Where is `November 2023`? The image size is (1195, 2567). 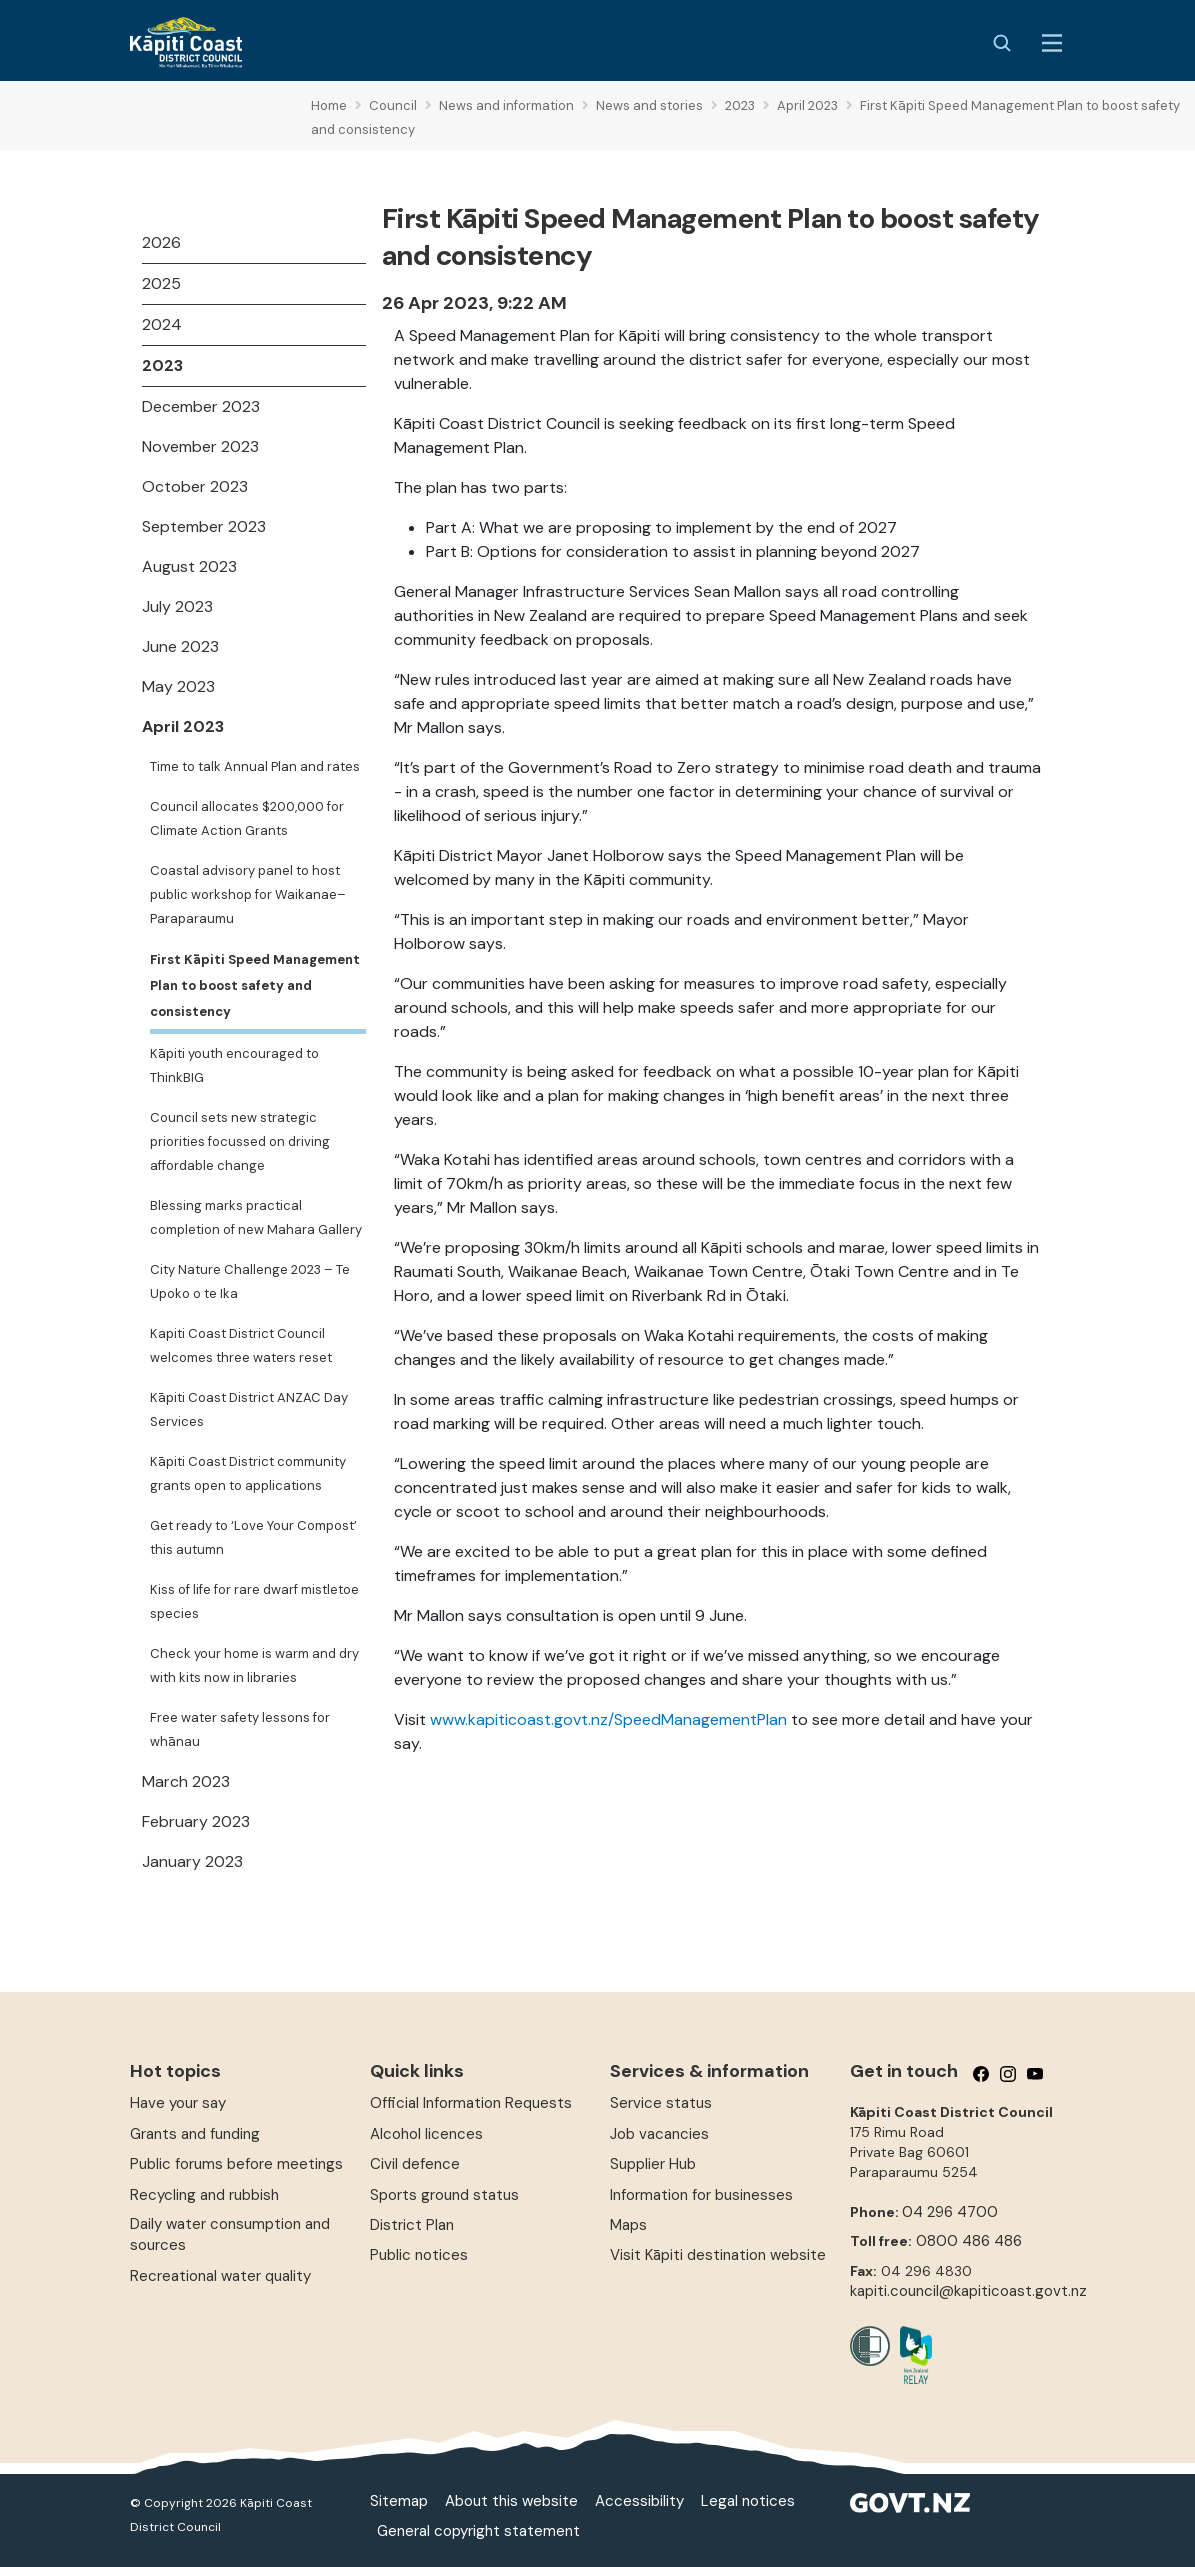 November 2023 is located at coordinates (200, 446).